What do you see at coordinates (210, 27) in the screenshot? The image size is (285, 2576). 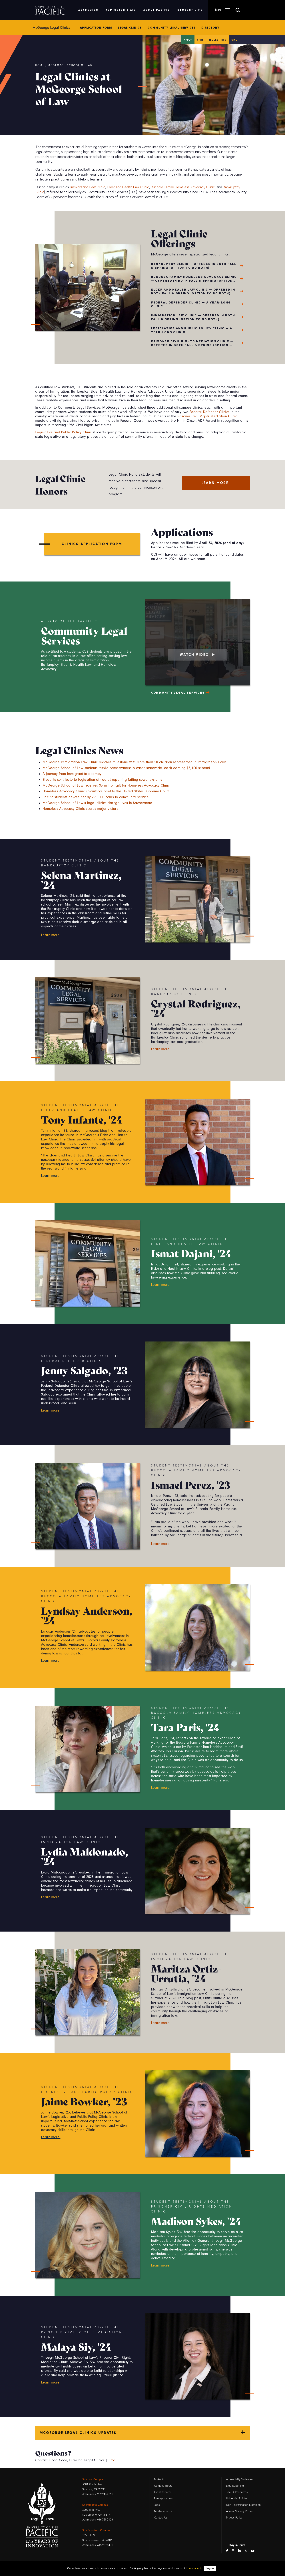 I see `Directory [menuitem]` at bounding box center [210, 27].